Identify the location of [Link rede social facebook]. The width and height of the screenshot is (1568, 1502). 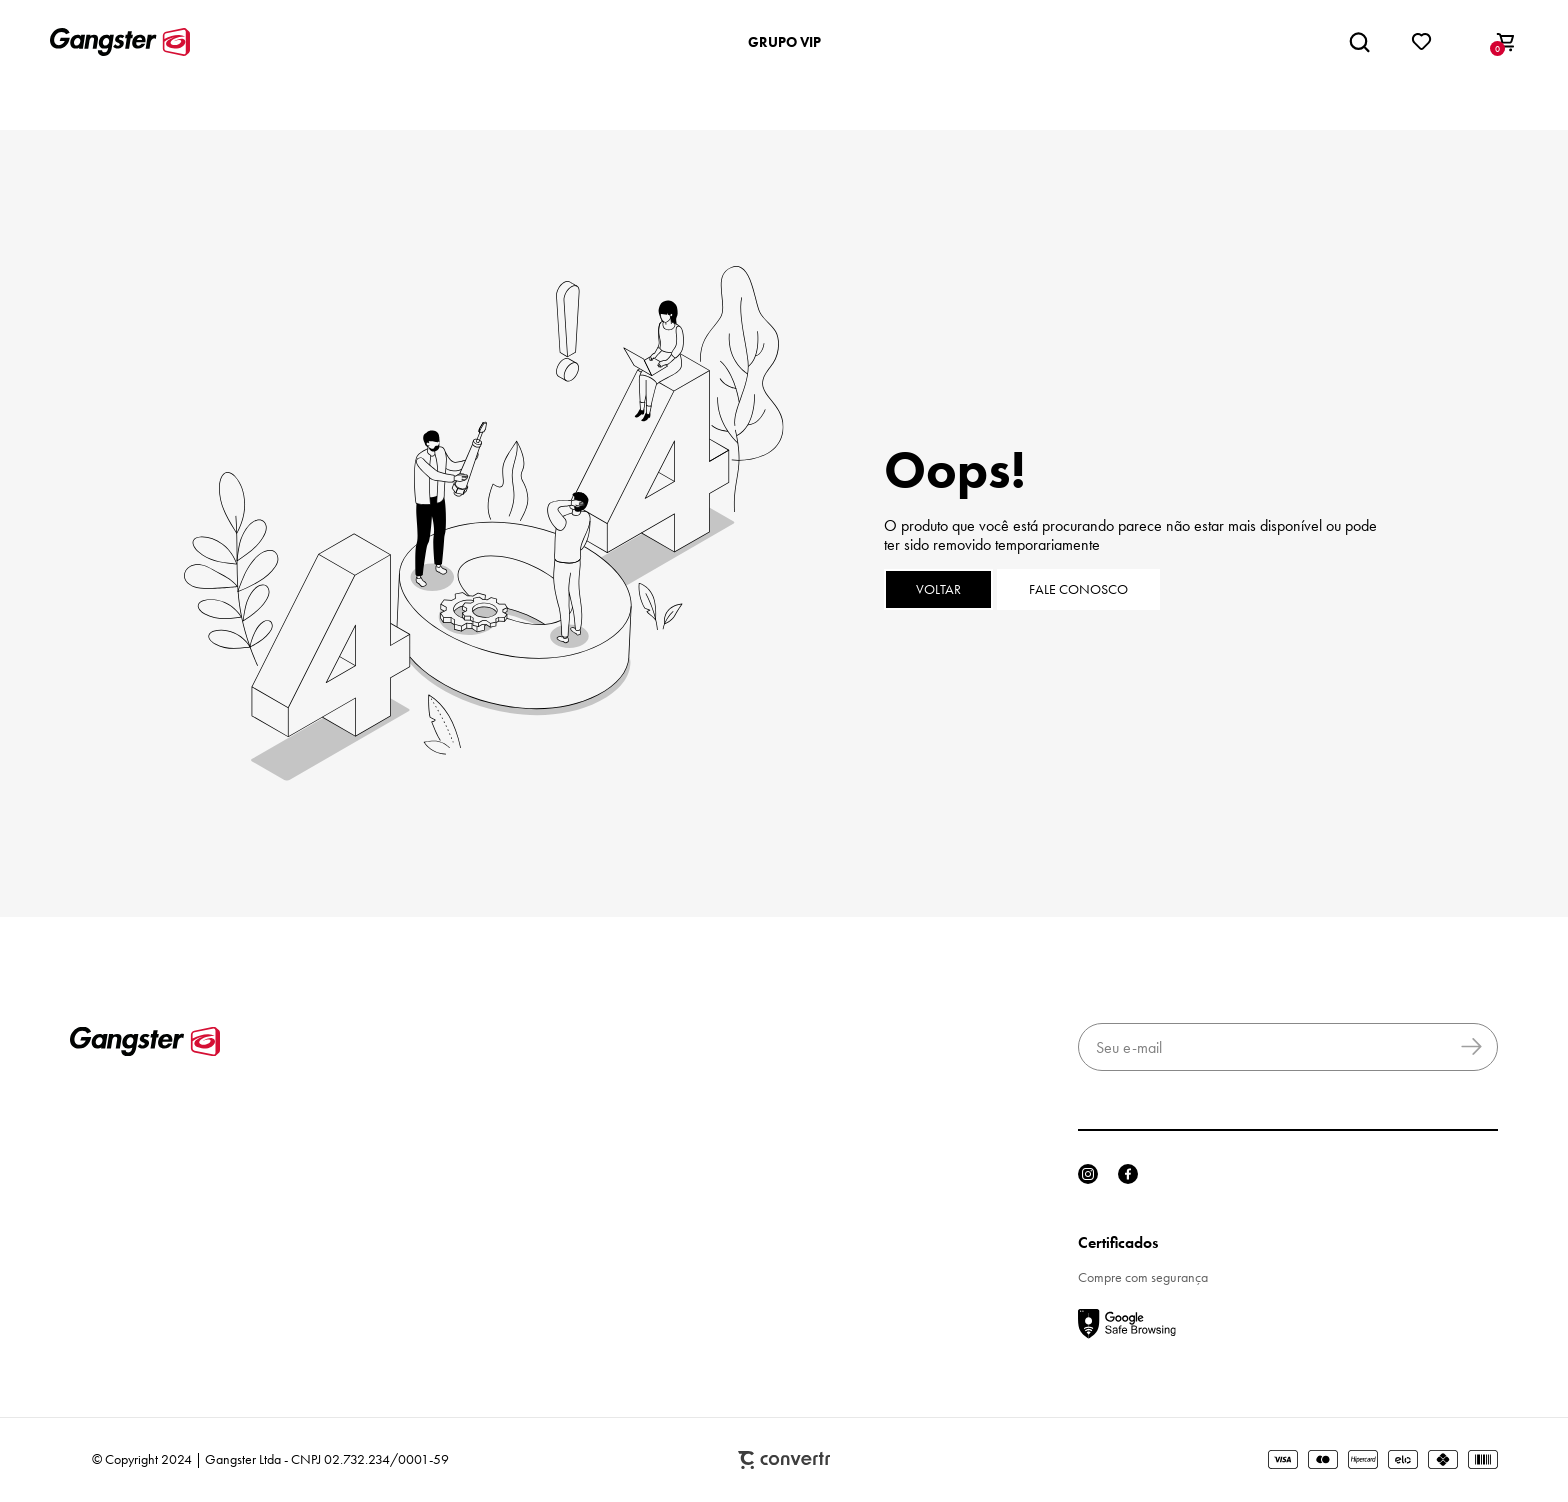
(1128, 1174).